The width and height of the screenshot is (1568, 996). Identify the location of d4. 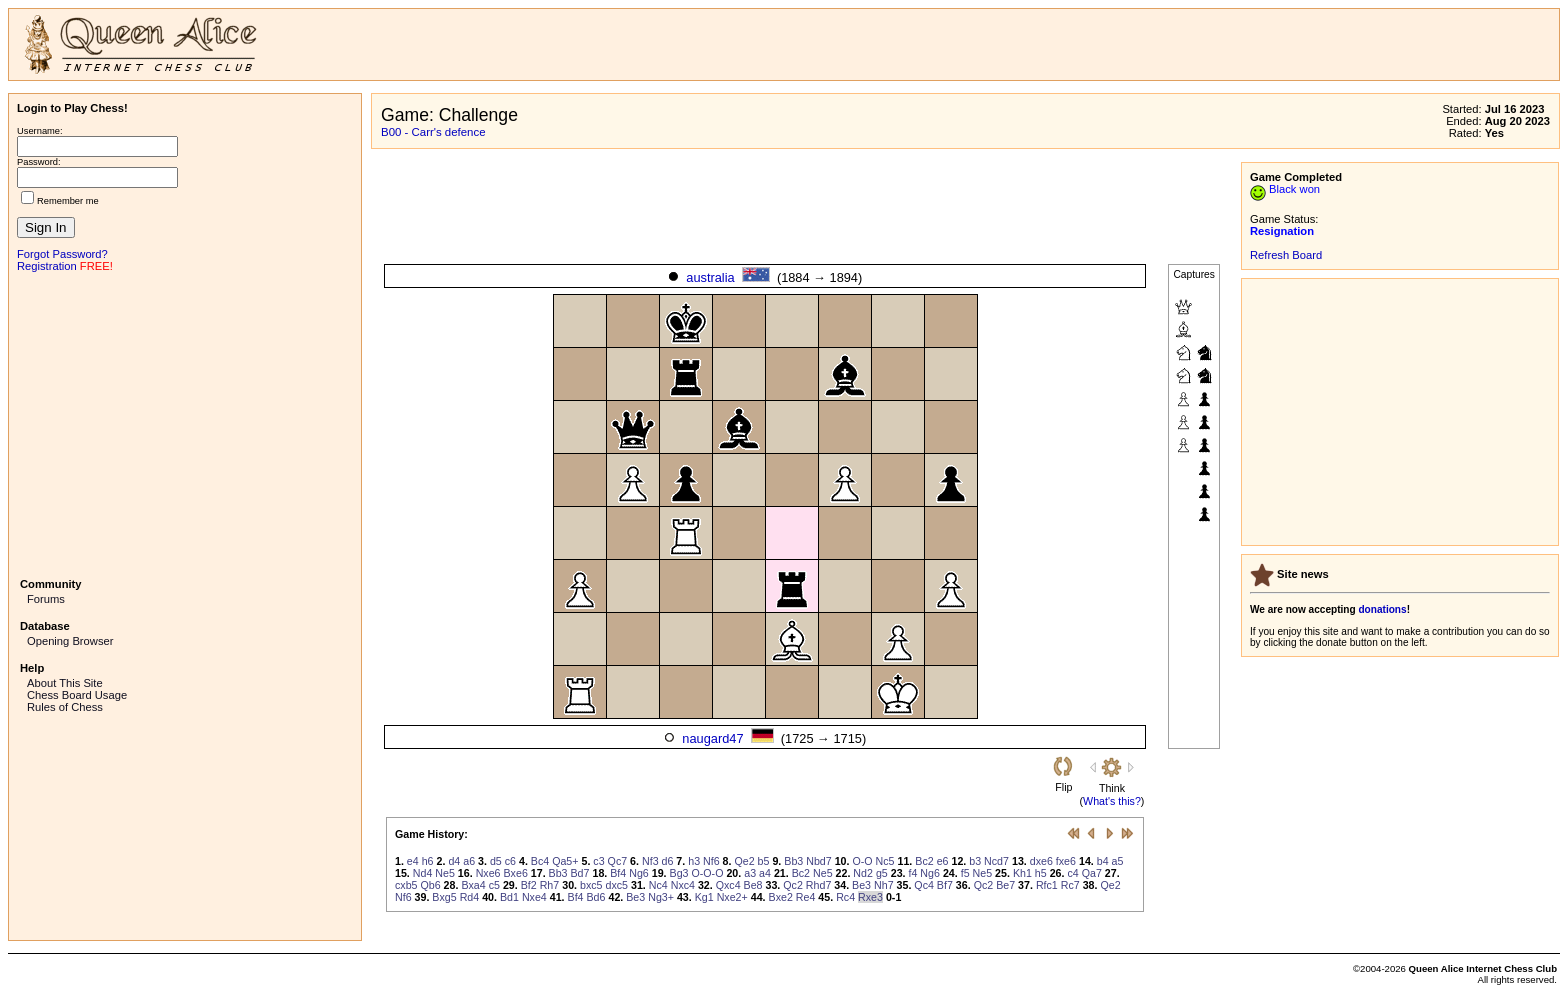
(454, 861).